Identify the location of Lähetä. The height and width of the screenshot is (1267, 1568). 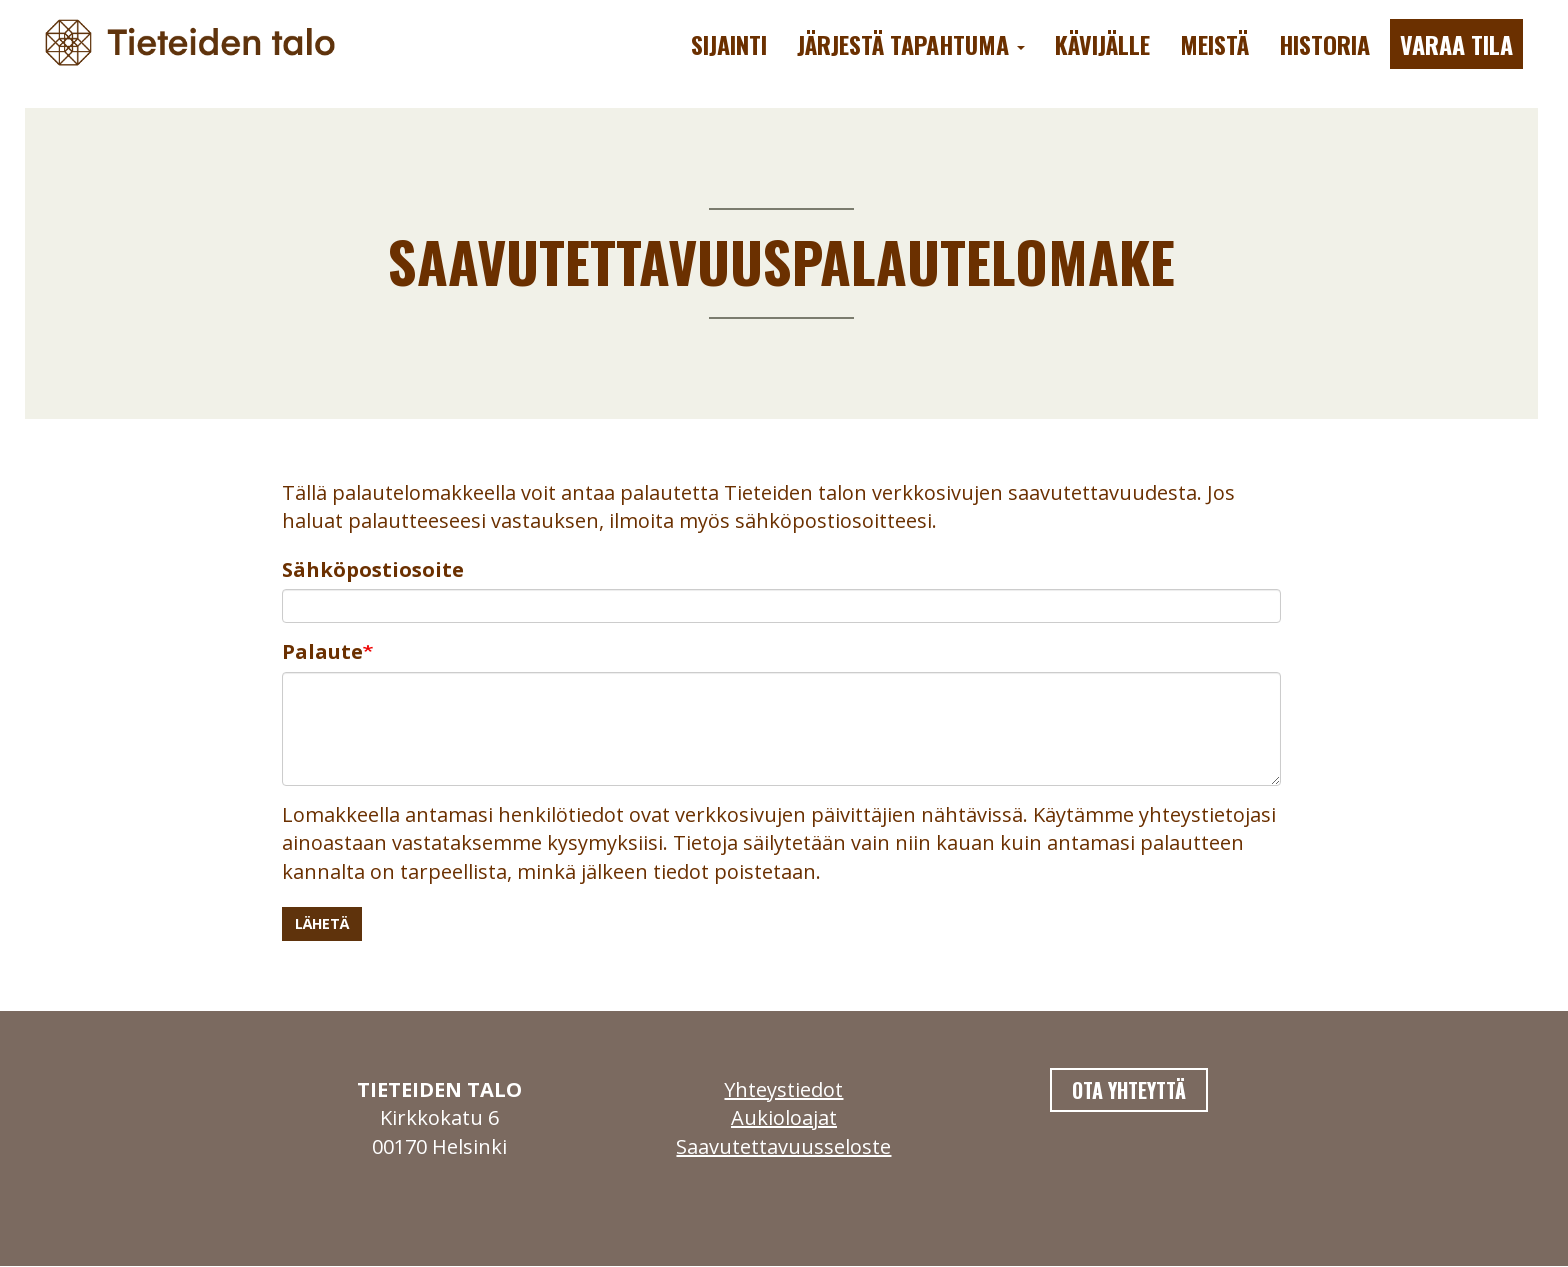
(322, 923).